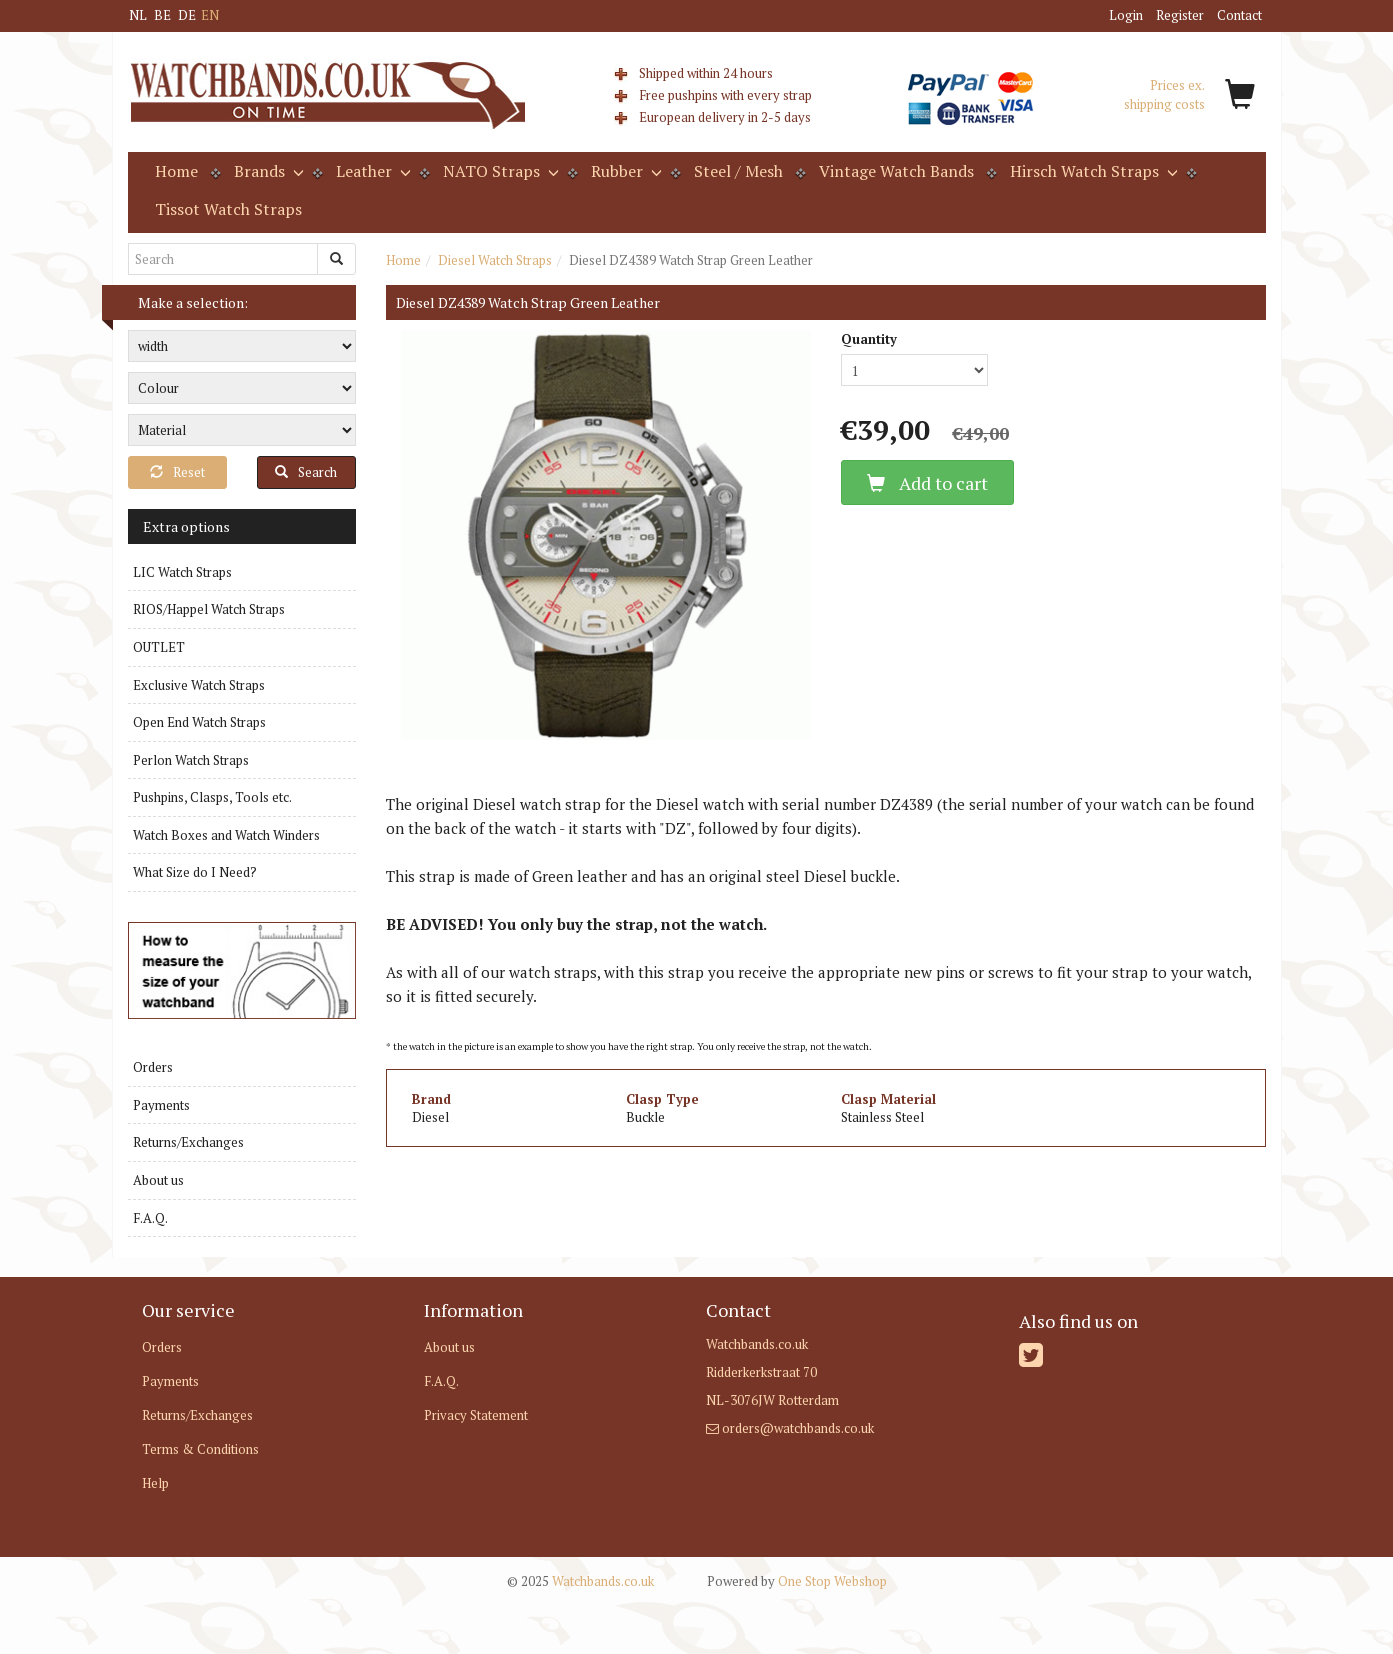 This screenshot has height=1654, width=1393. What do you see at coordinates (191, 760) in the screenshot?
I see `Perlon Watch Straps` at bounding box center [191, 760].